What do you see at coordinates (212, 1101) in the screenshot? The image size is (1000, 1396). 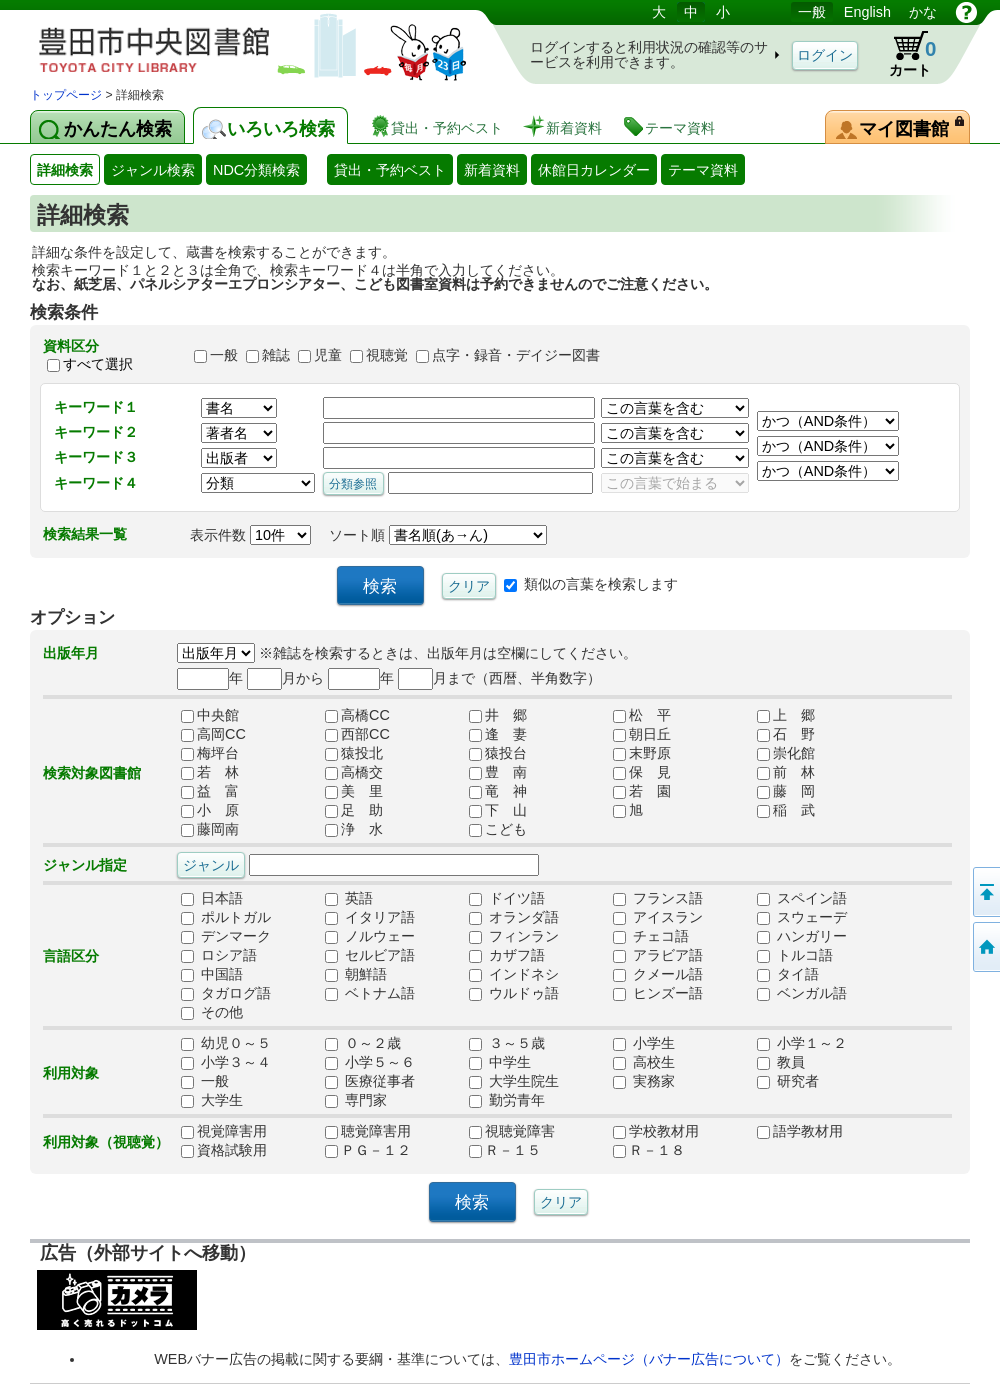 I see `大学生` at bounding box center [212, 1101].